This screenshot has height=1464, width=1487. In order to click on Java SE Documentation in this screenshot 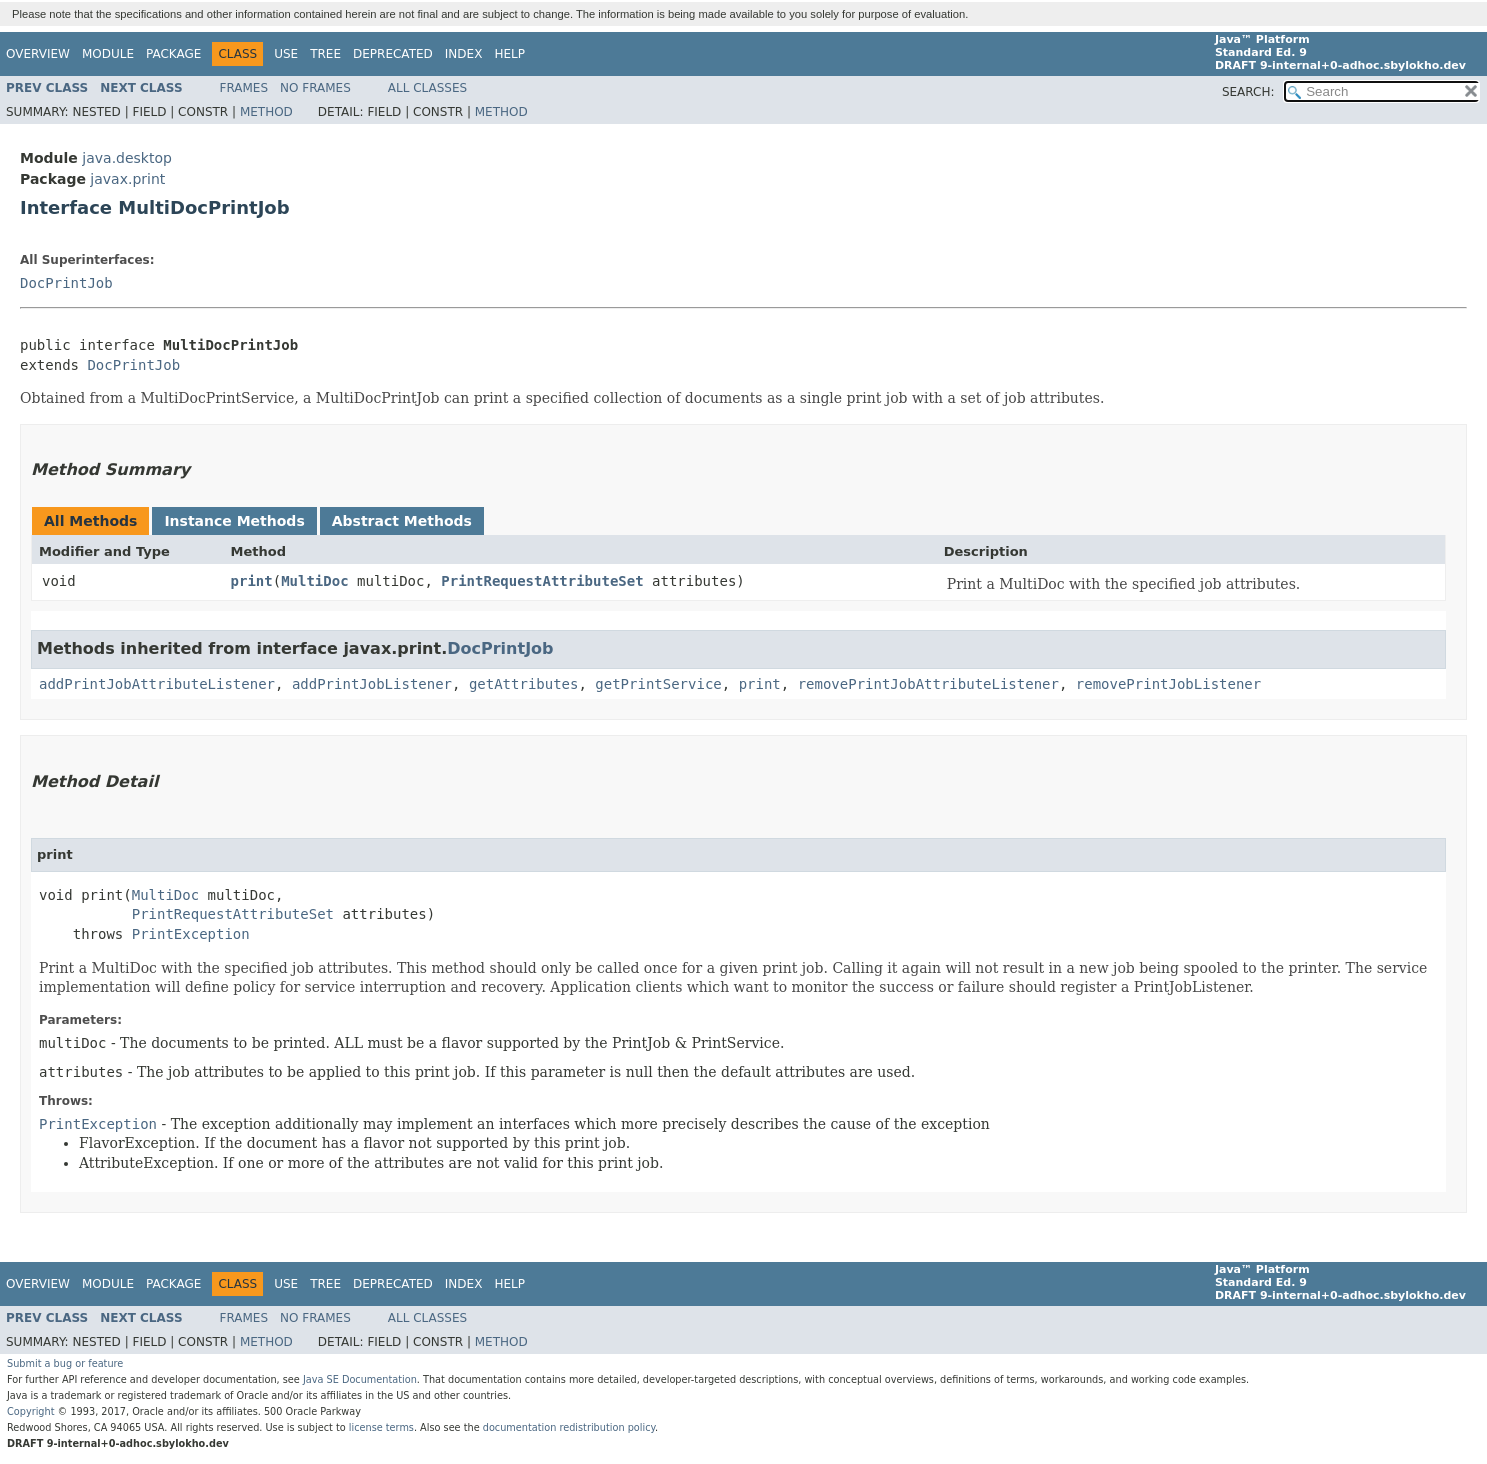, I will do `click(360, 1379)`.